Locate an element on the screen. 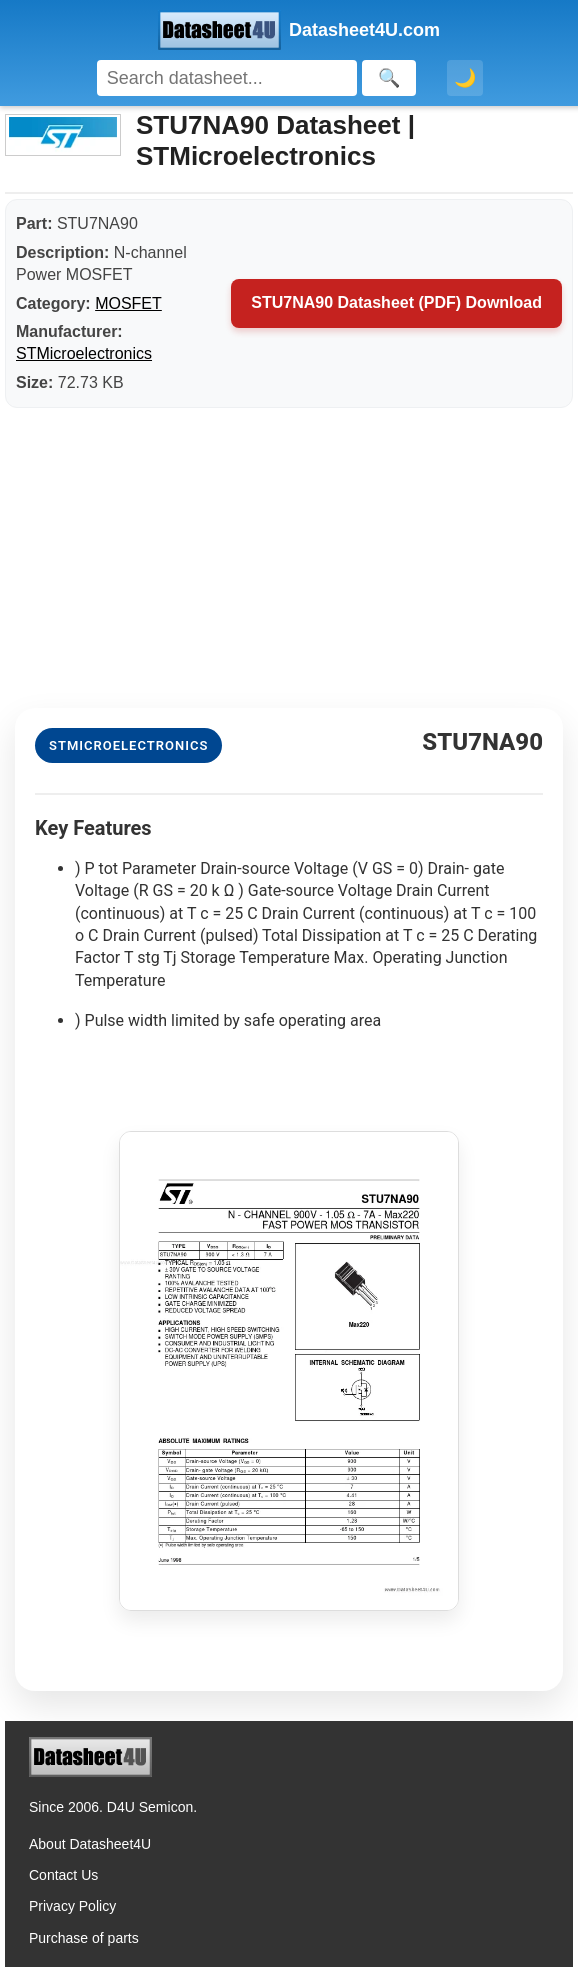 This screenshot has height=1967, width=578. 🌙 [Toggle dark mode] is located at coordinates (465, 78).